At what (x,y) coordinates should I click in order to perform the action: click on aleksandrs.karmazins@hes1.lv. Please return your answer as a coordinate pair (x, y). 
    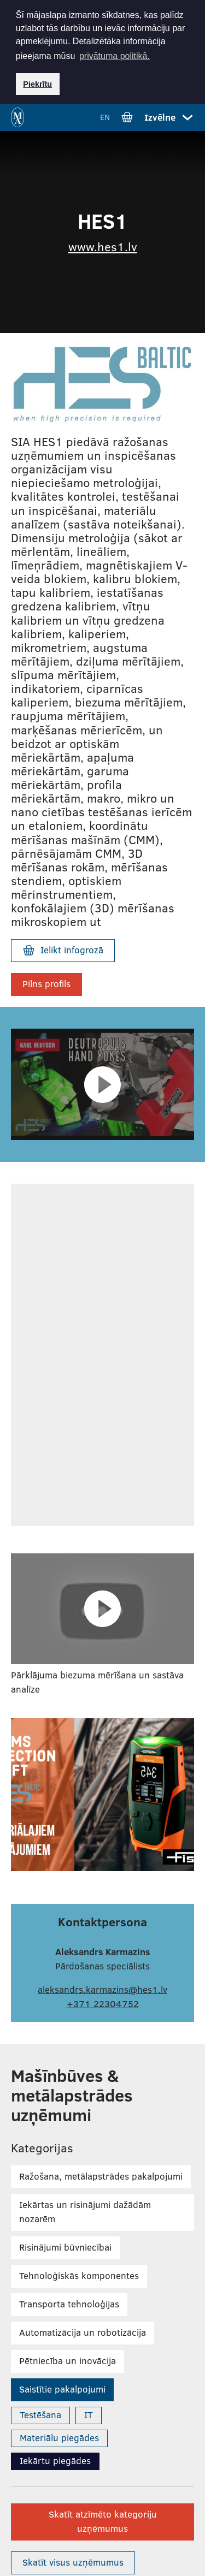
    Looking at the image, I should click on (102, 1988).